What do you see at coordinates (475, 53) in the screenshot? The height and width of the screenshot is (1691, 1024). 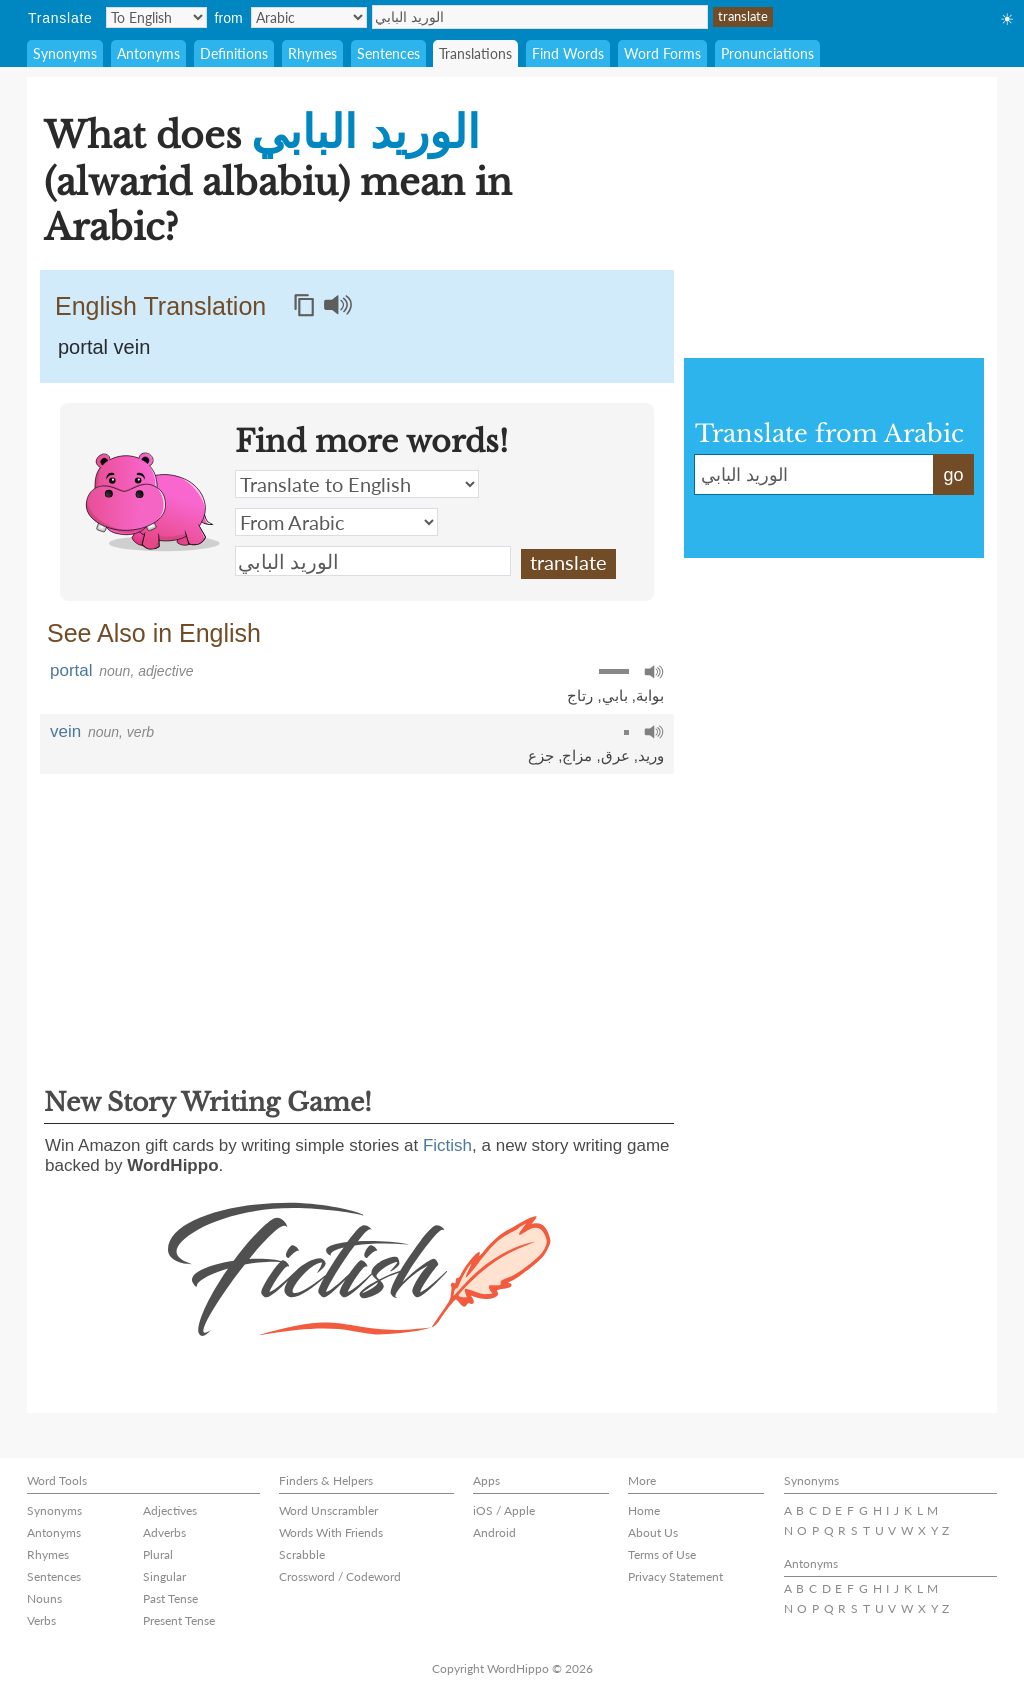 I see `Translations` at bounding box center [475, 53].